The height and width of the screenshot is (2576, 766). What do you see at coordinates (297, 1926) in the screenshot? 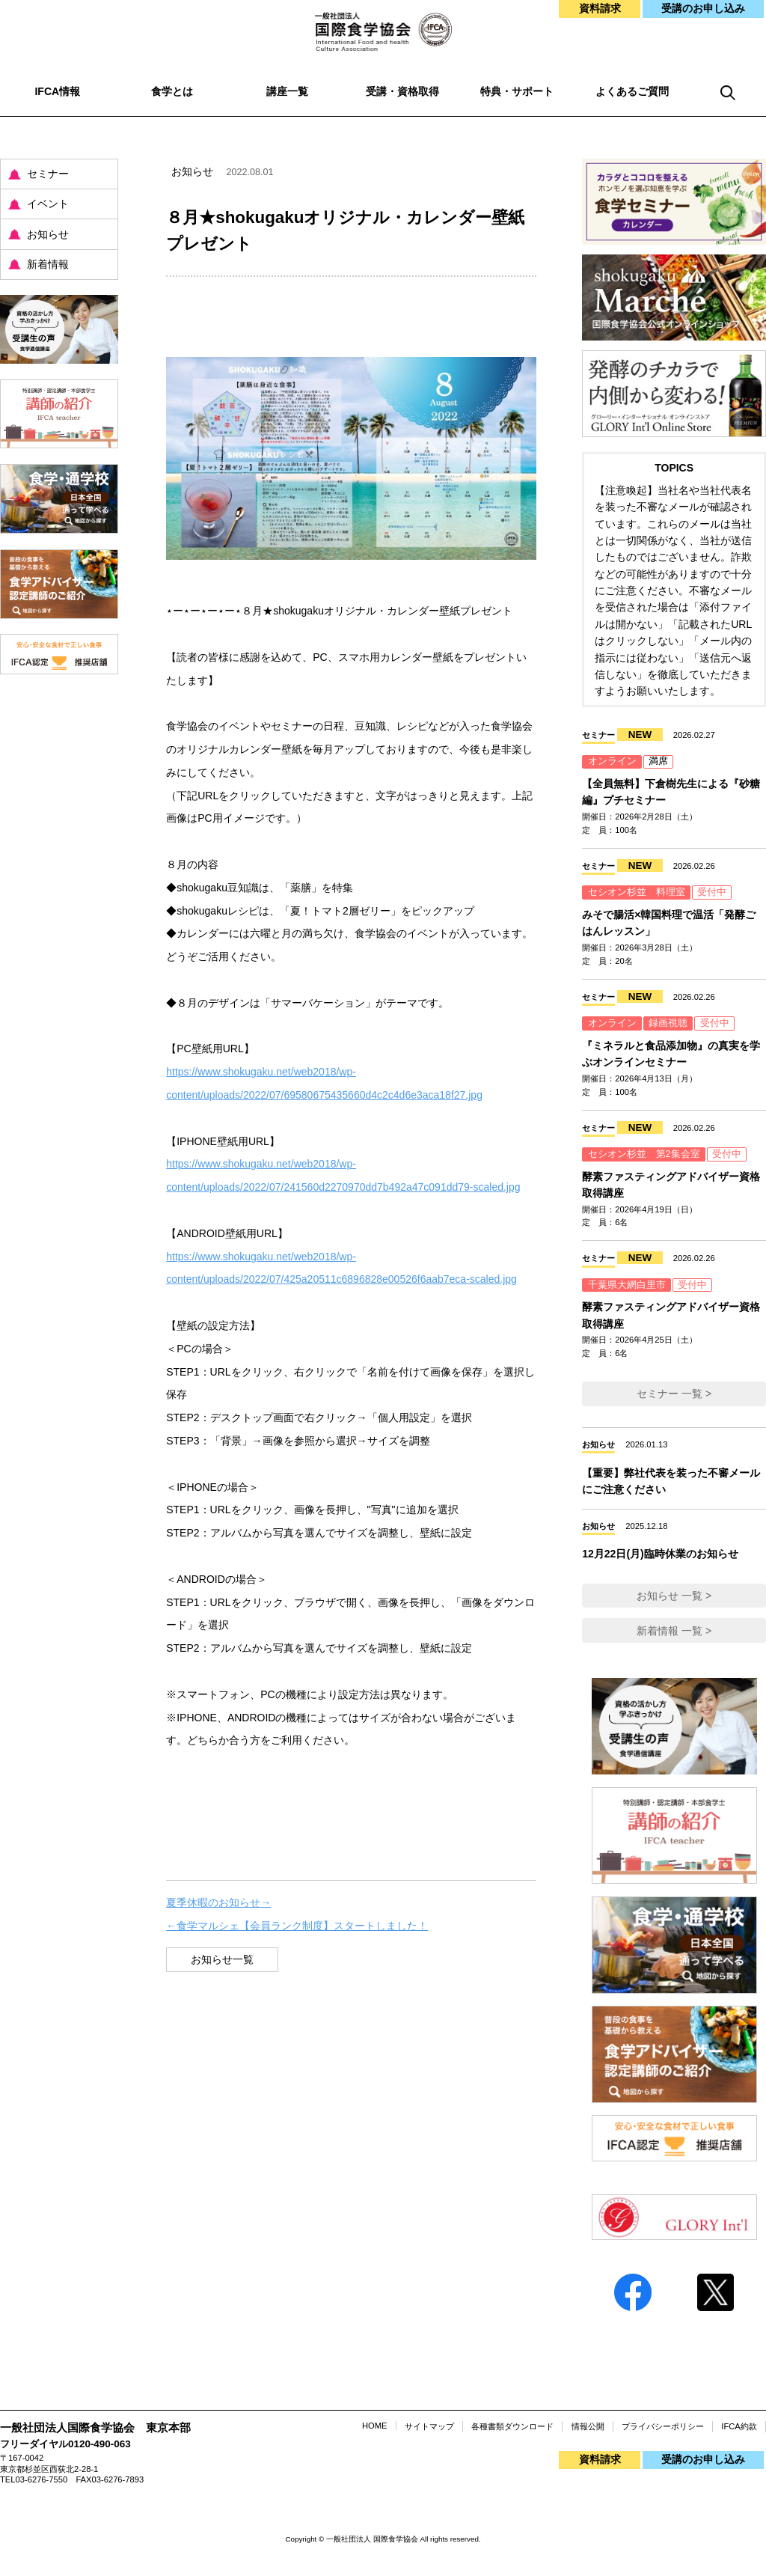
I see `←食学マルシェ【会員ランク制度】スタートしました！` at bounding box center [297, 1926].